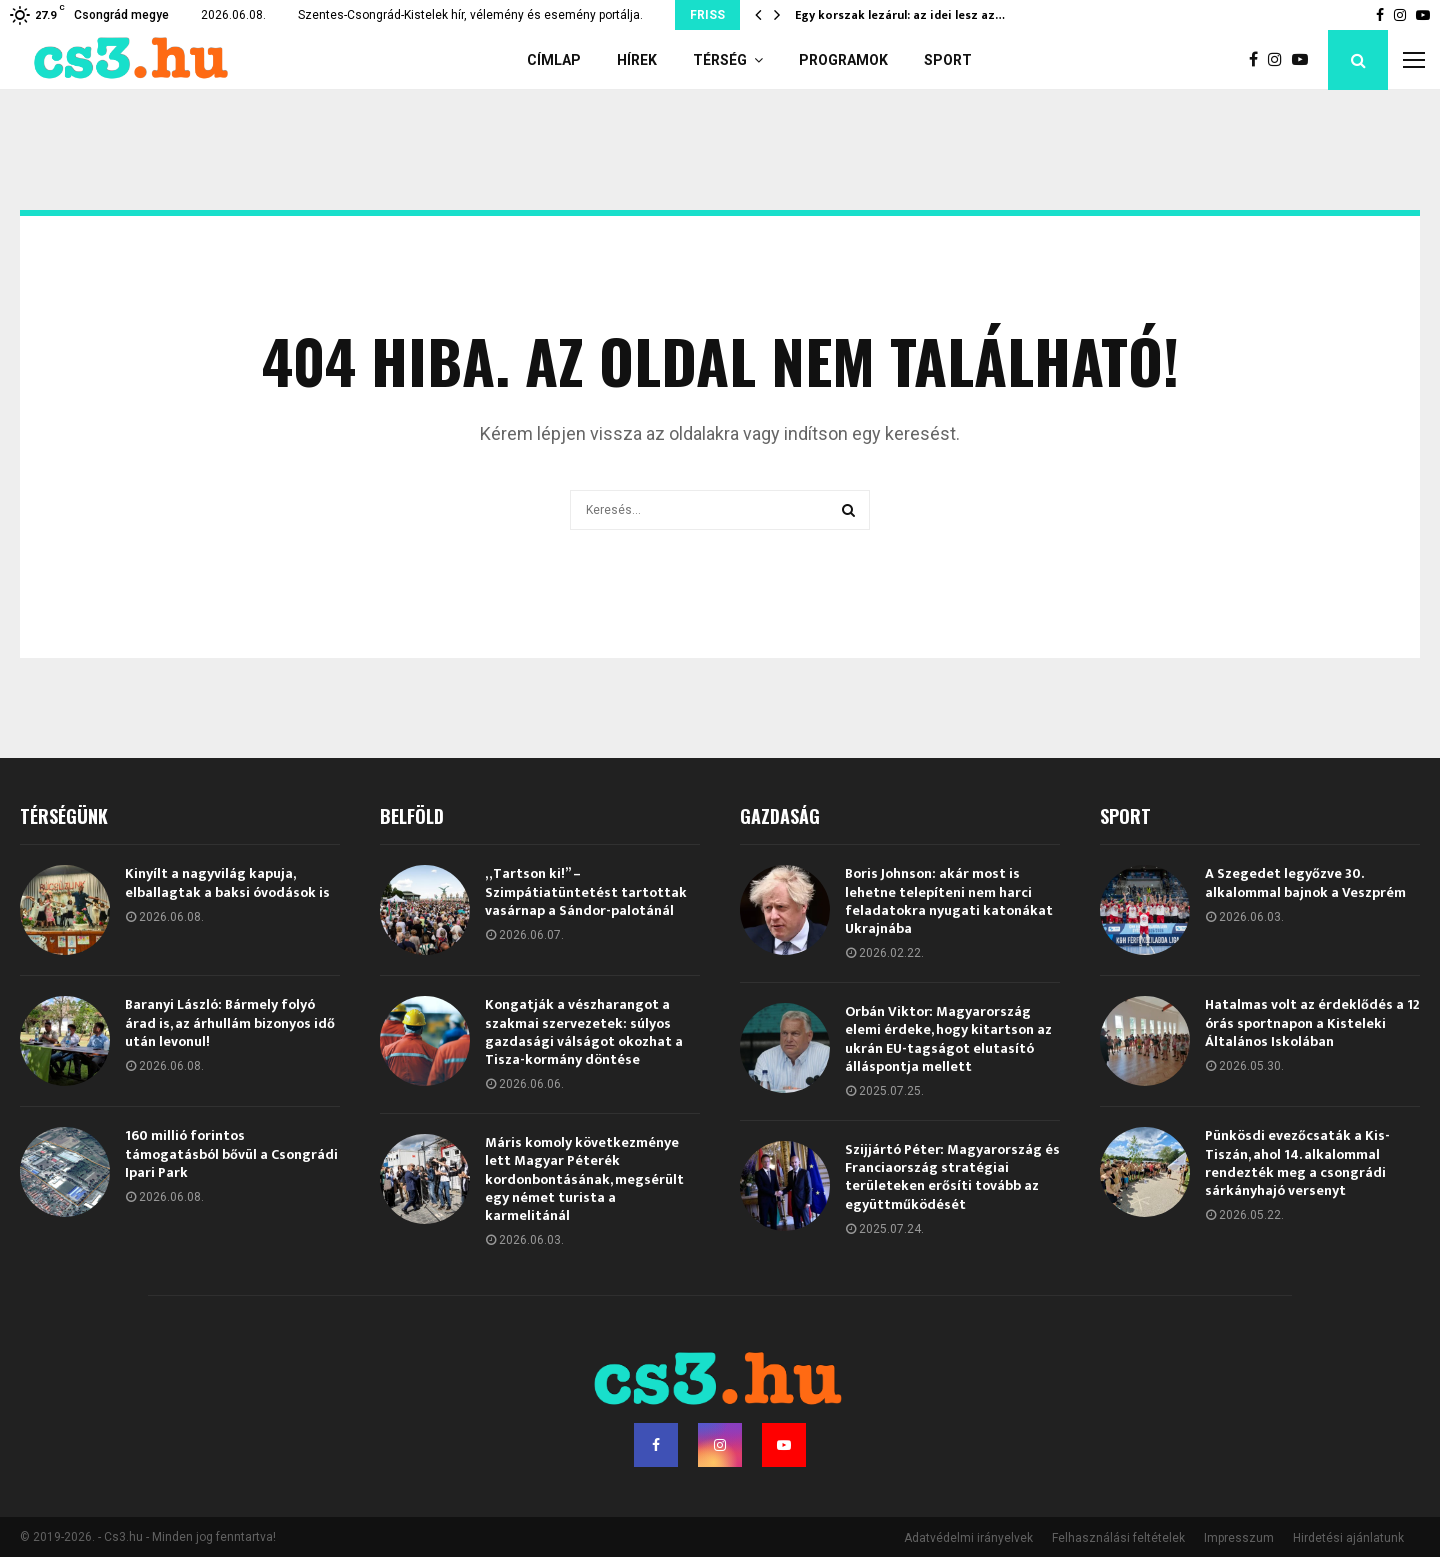 The width and height of the screenshot is (1440, 1557). What do you see at coordinates (1297, 1163) in the screenshot?
I see `Pünkösdi evezőcsaták a Kis-Tiszán, ahol 14. alkalommal rendezték meg a csongrádi sárkányhajó versenyt` at bounding box center [1297, 1163].